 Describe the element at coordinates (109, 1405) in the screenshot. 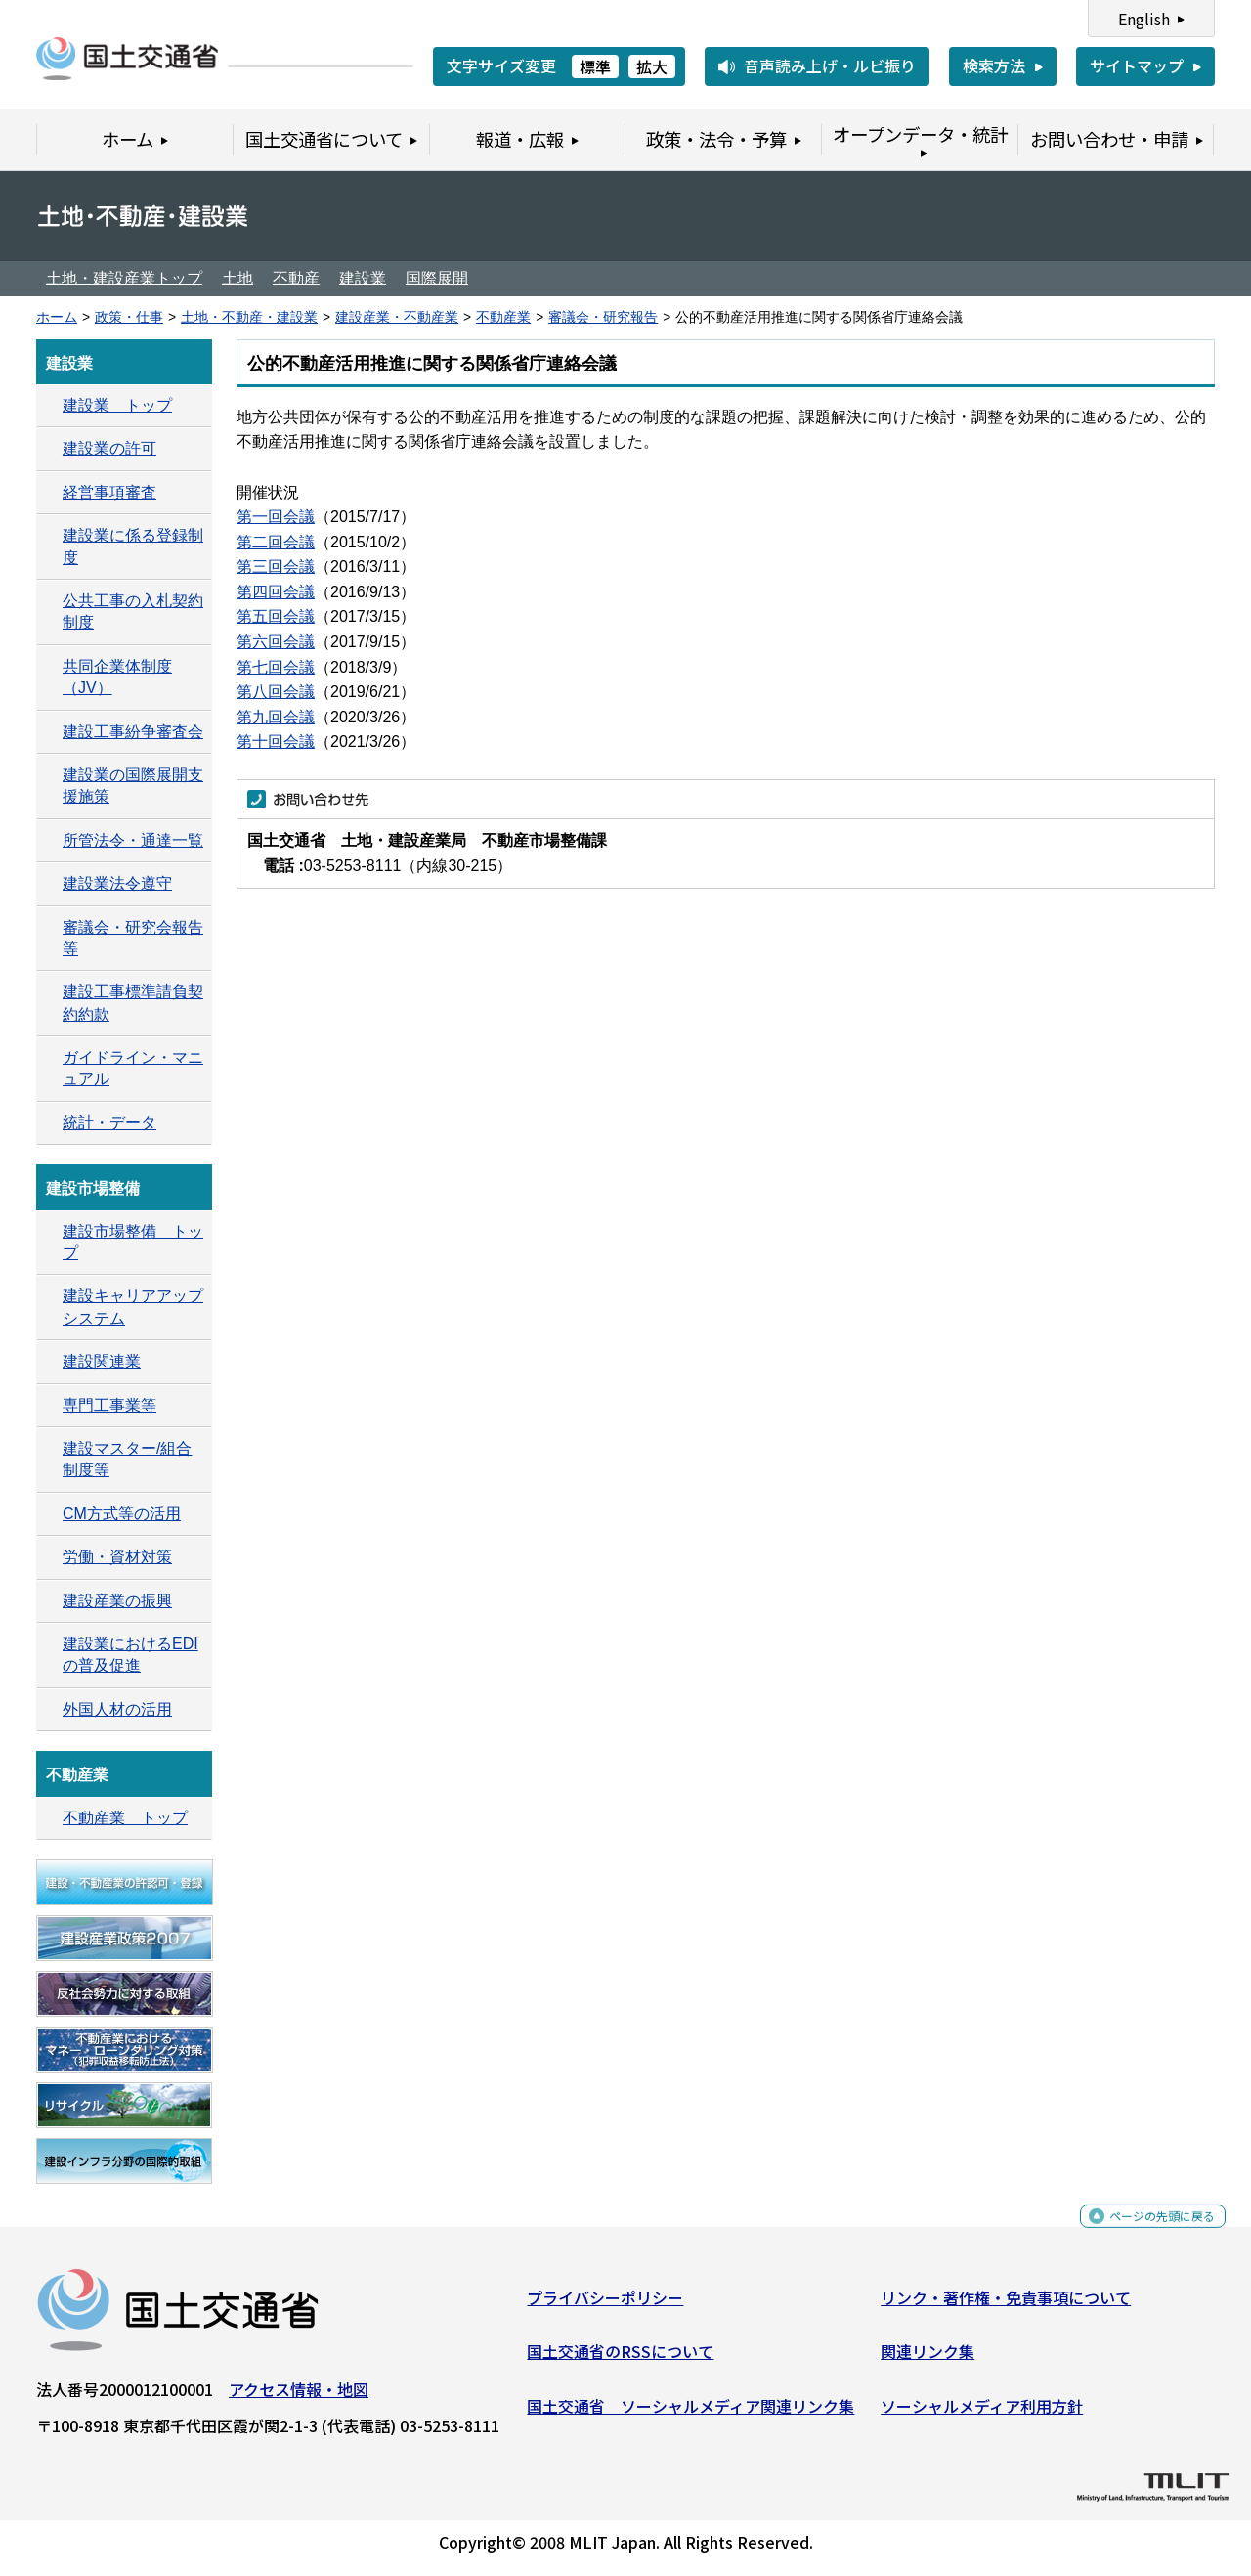

I see `専門工事業等` at that location.